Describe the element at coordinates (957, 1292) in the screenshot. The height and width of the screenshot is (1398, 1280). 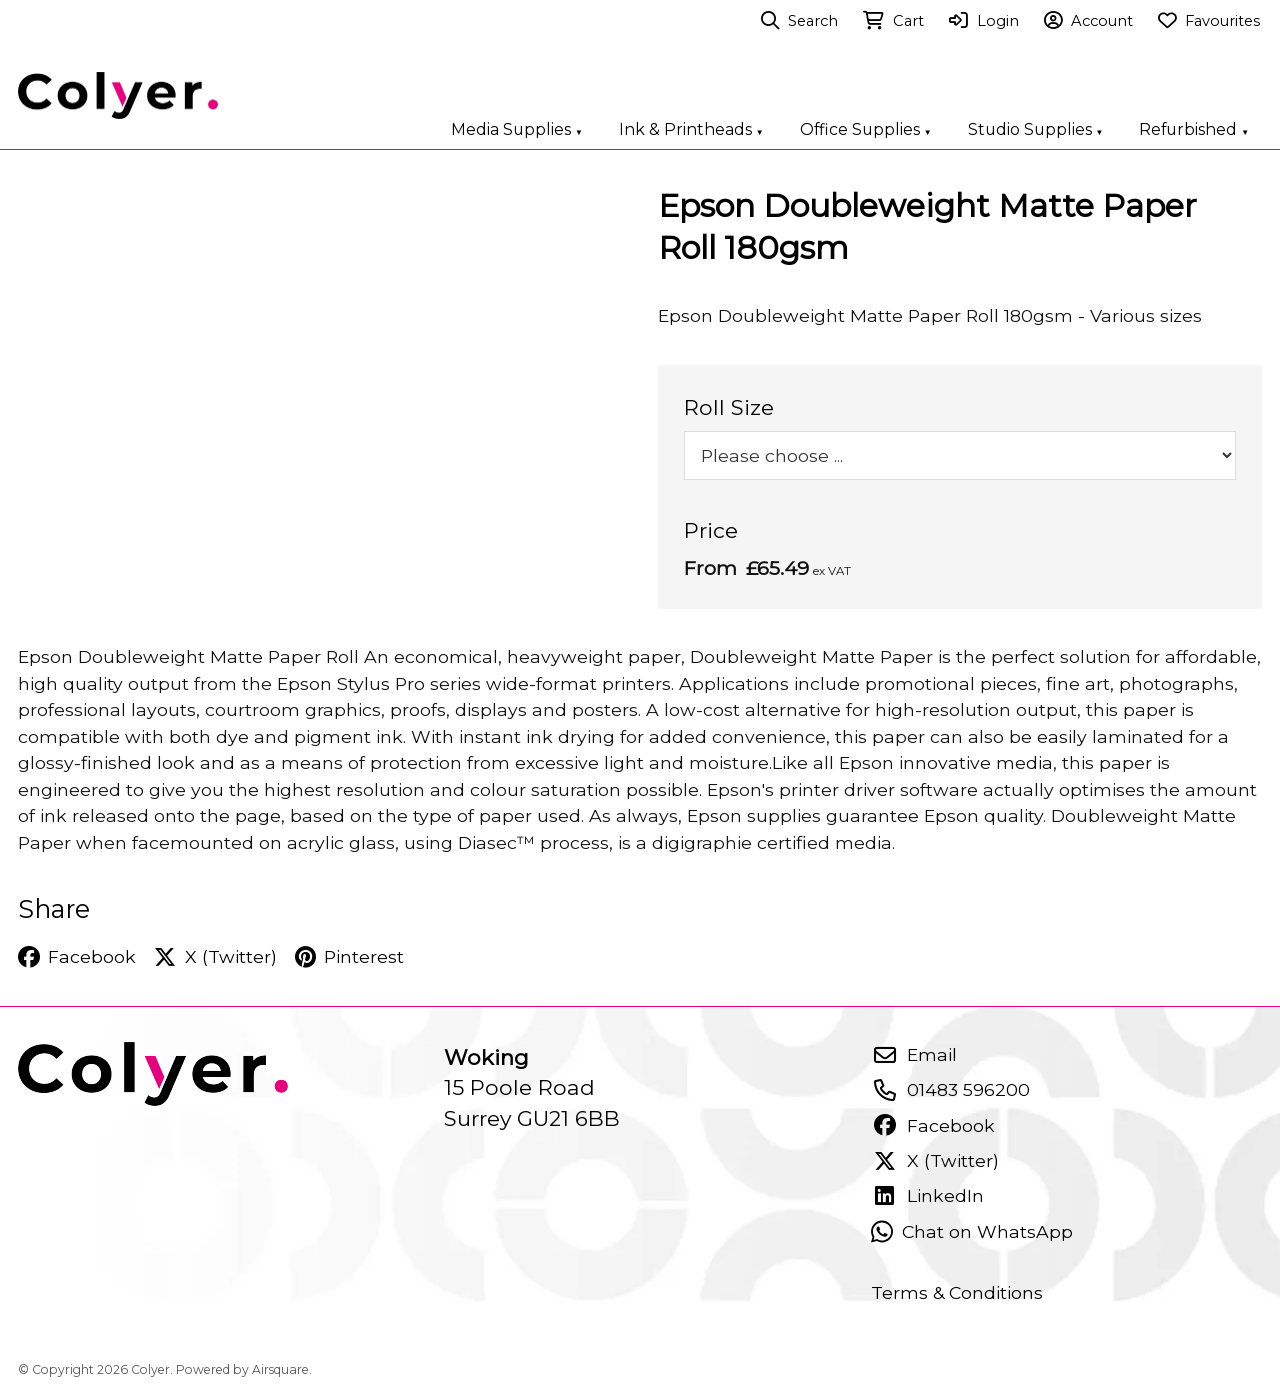
I see `Terms & Conditions` at that location.